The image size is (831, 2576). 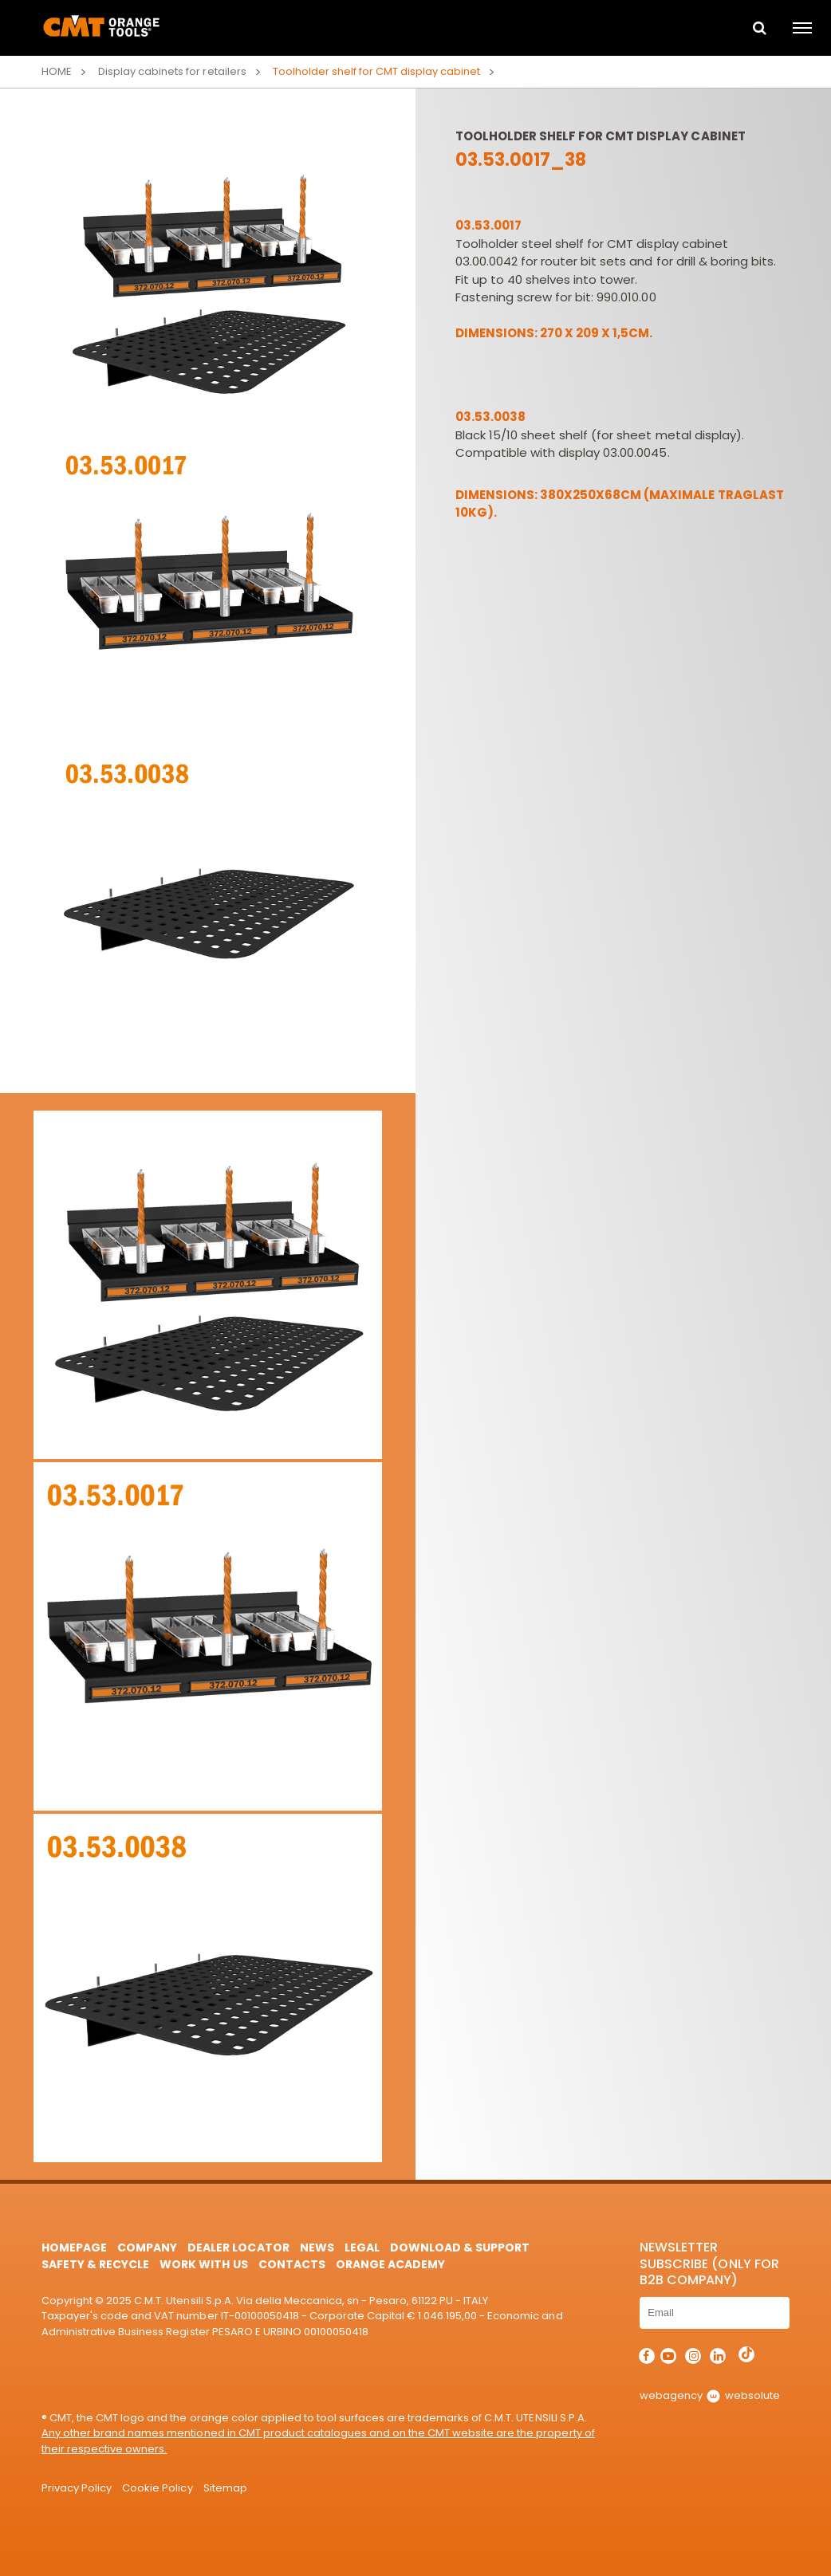 I want to click on Contacts, so click(x=291, y=2264).